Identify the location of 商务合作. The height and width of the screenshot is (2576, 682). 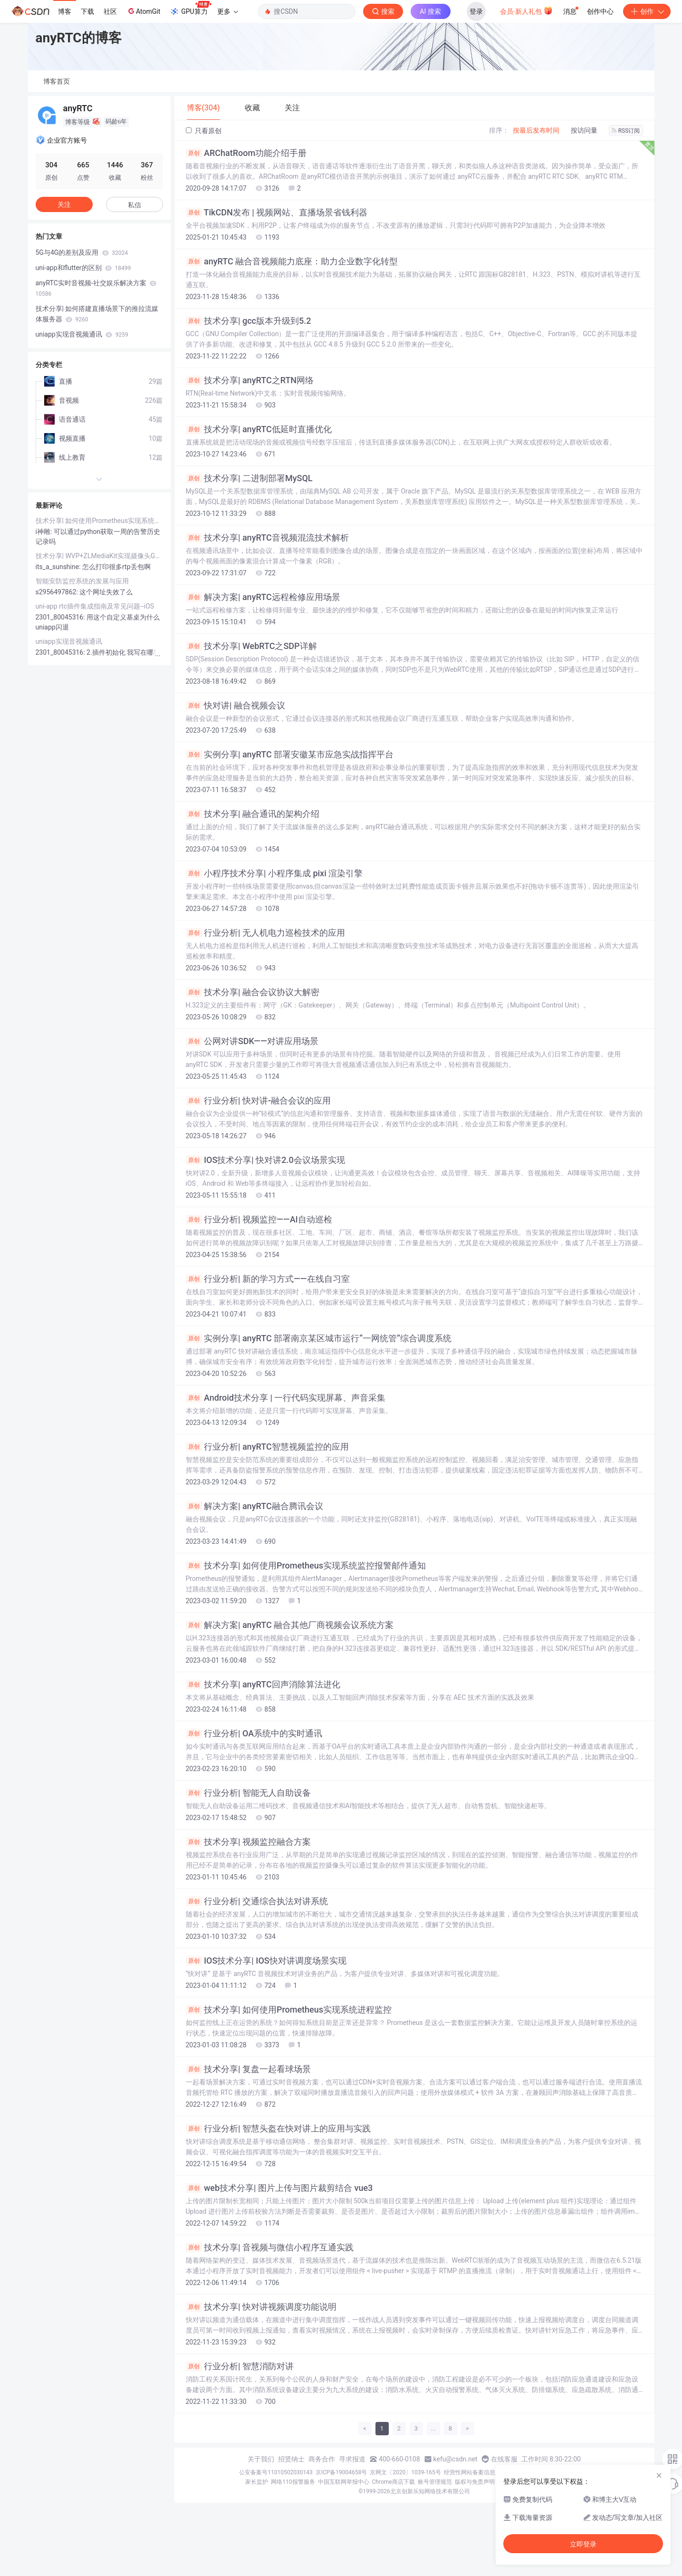
(321, 2459).